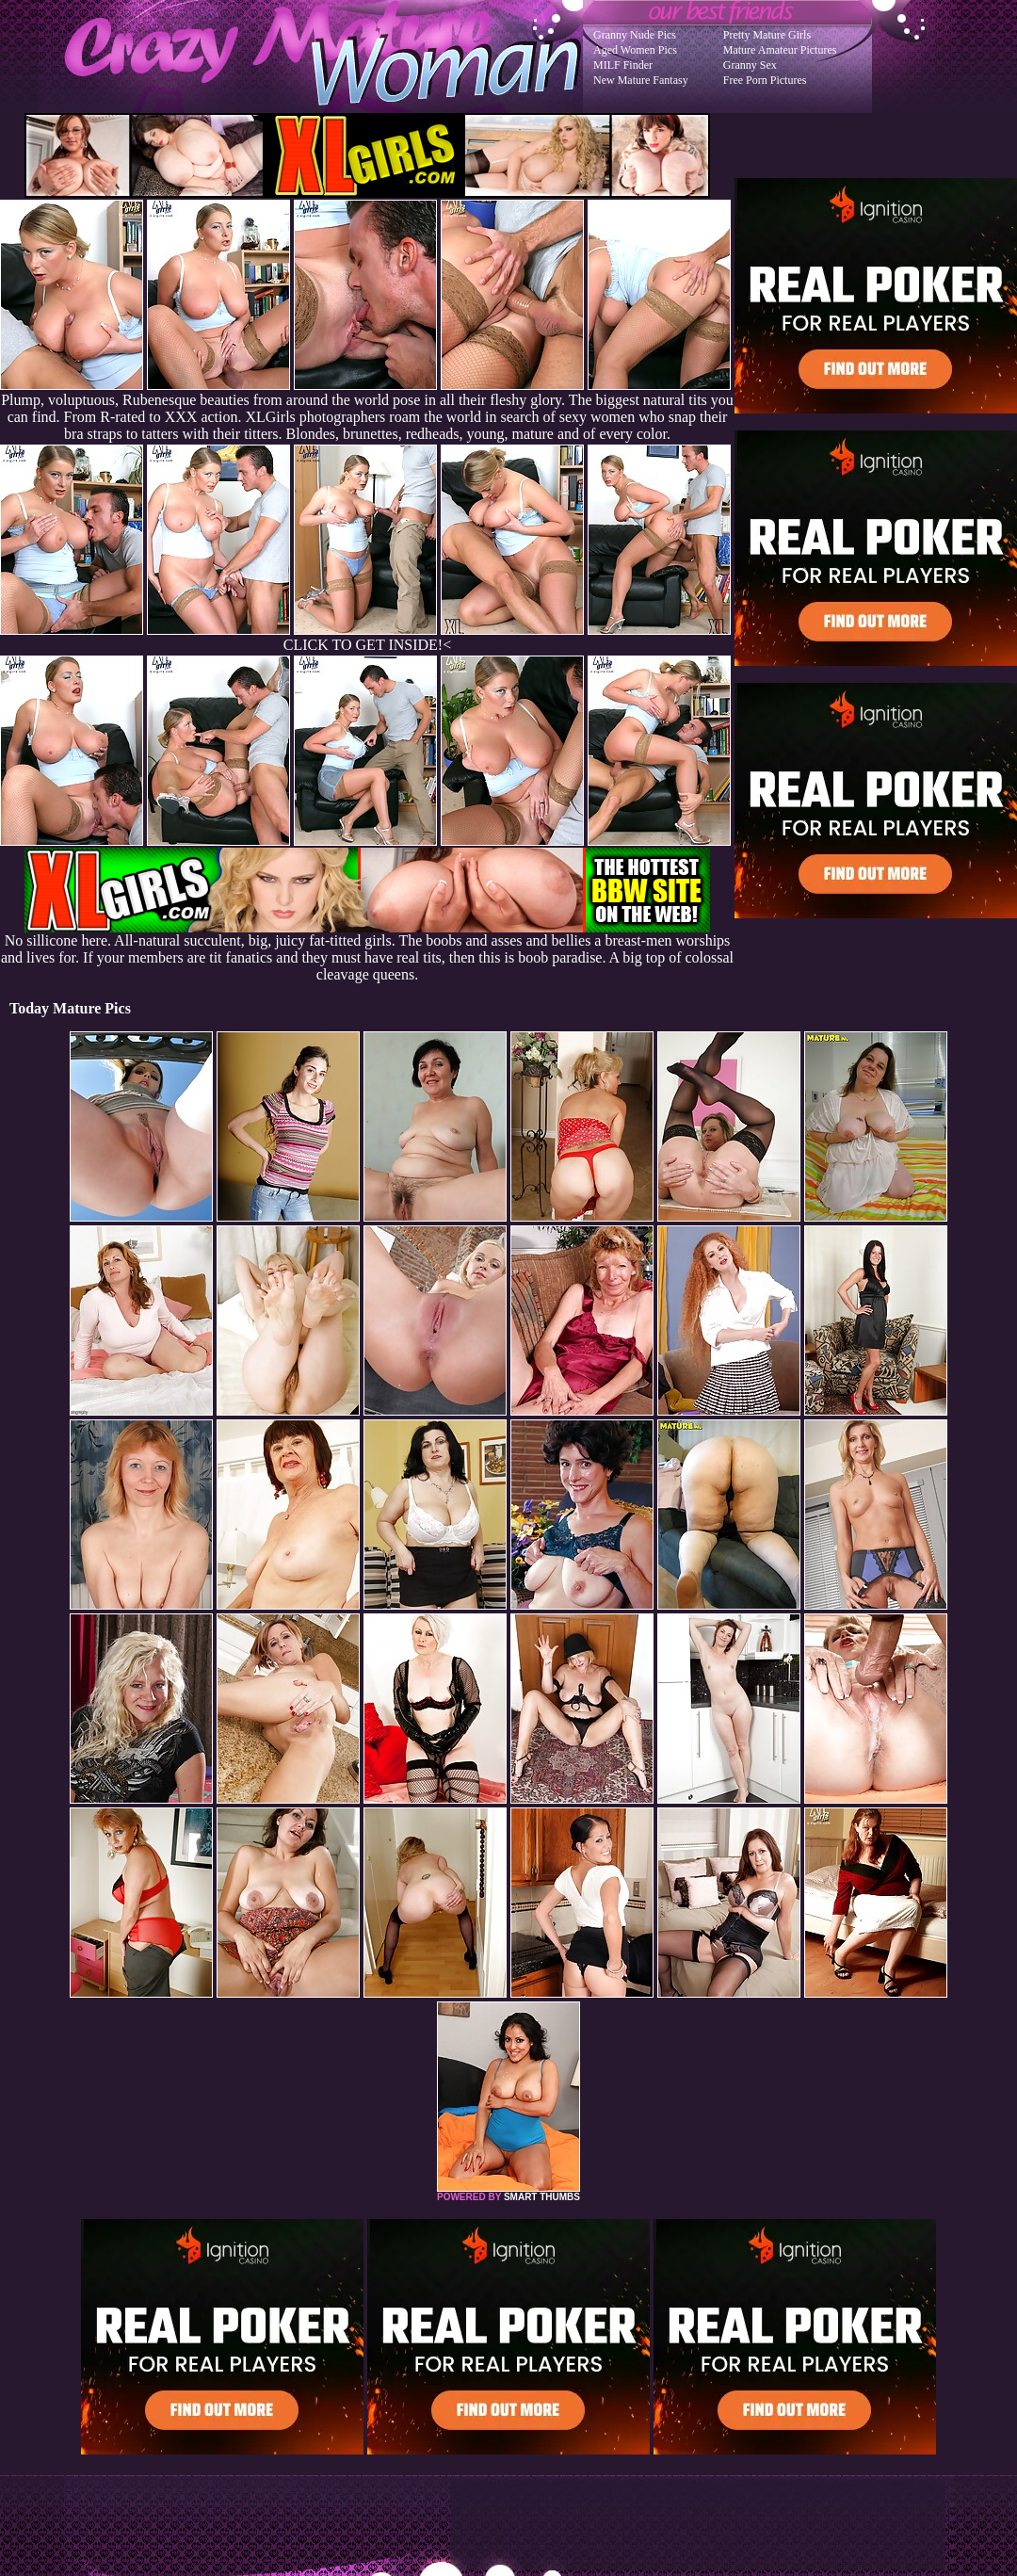  Describe the element at coordinates (542, 2197) in the screenshot. I see `SMART THUMBS` at that location.